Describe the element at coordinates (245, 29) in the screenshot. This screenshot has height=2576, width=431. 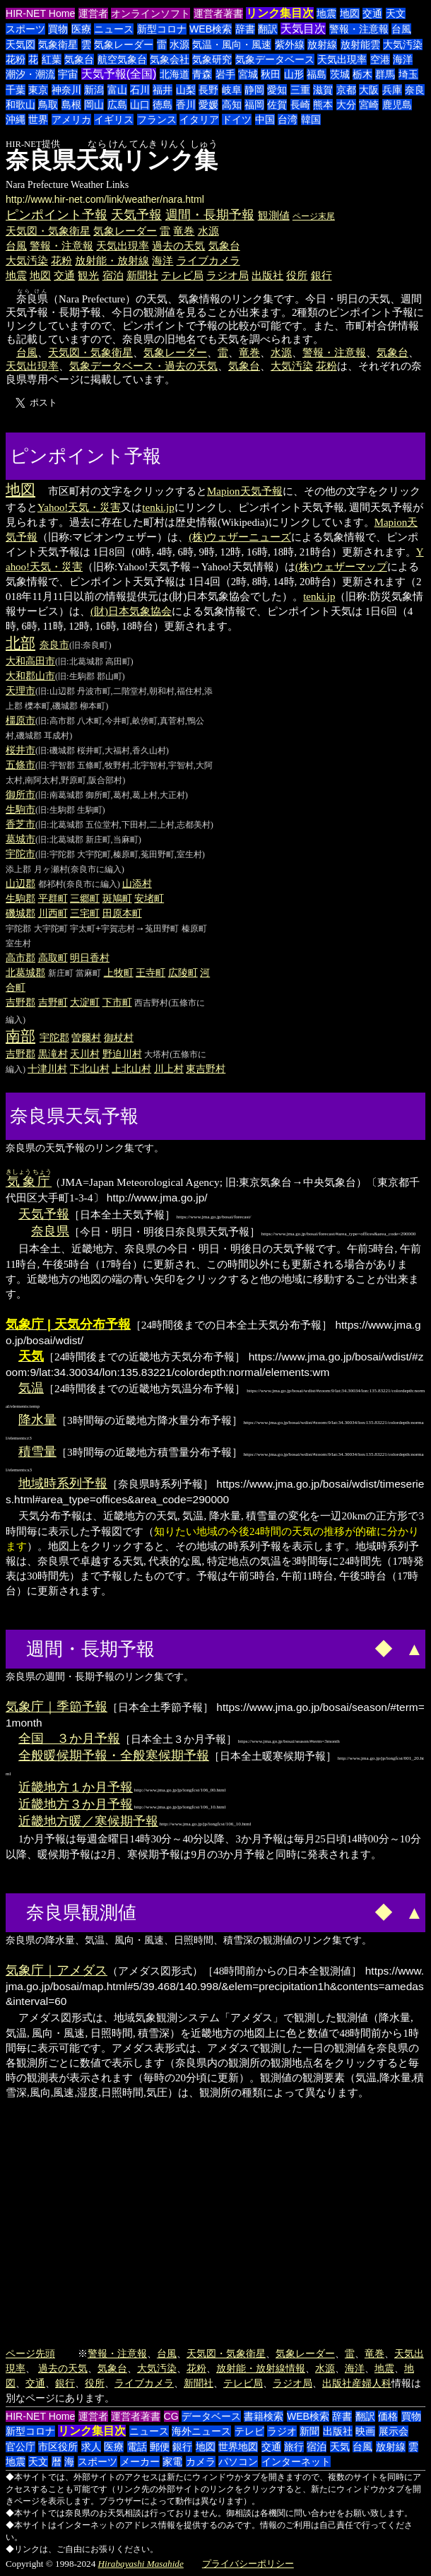
I see `辞書` at that location.